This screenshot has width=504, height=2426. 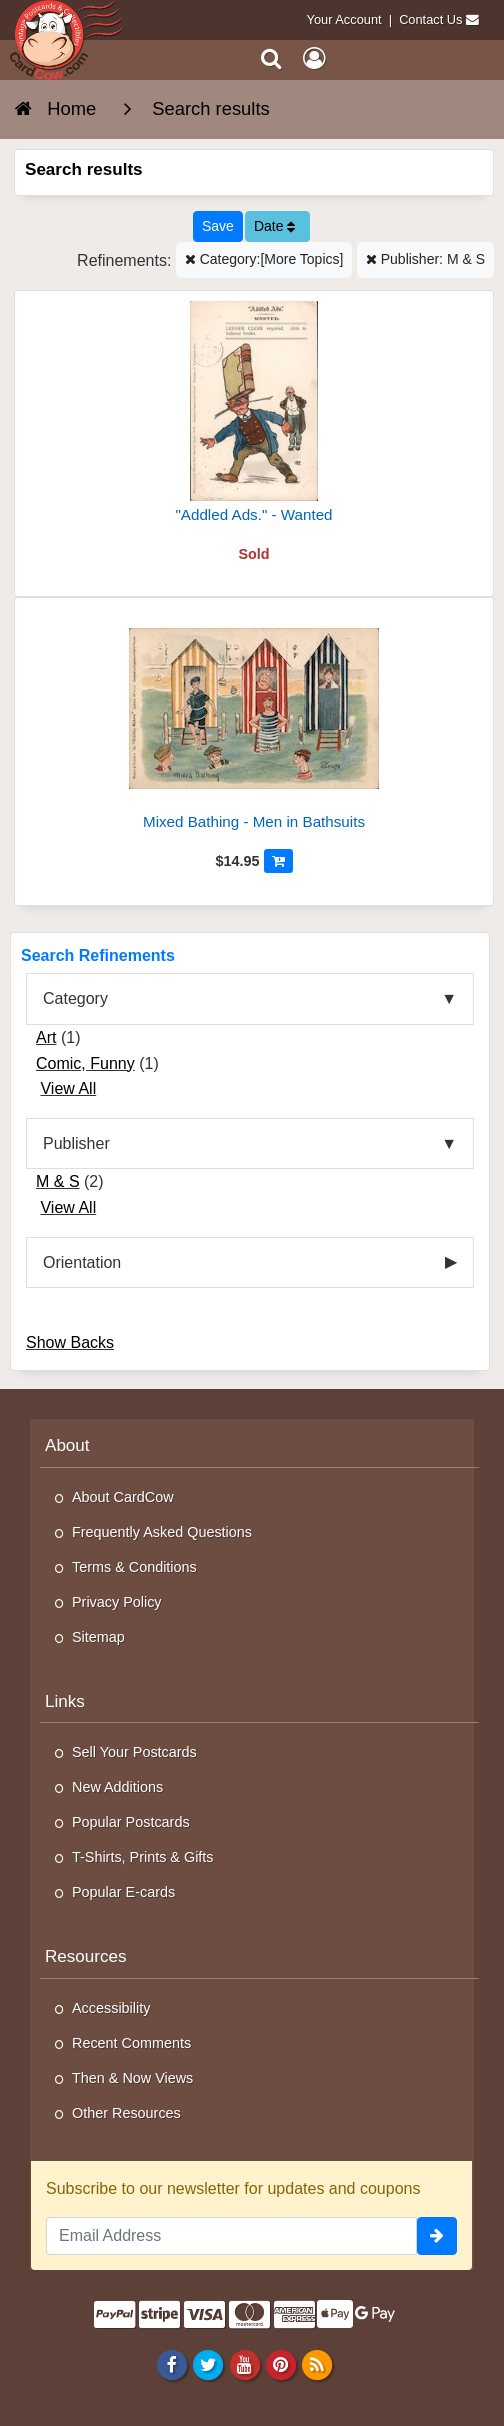 What do you see at coordinates (134, 1567) in the screenshot?
I see `Terms & Conditions` at bounding box center [134, 1567].